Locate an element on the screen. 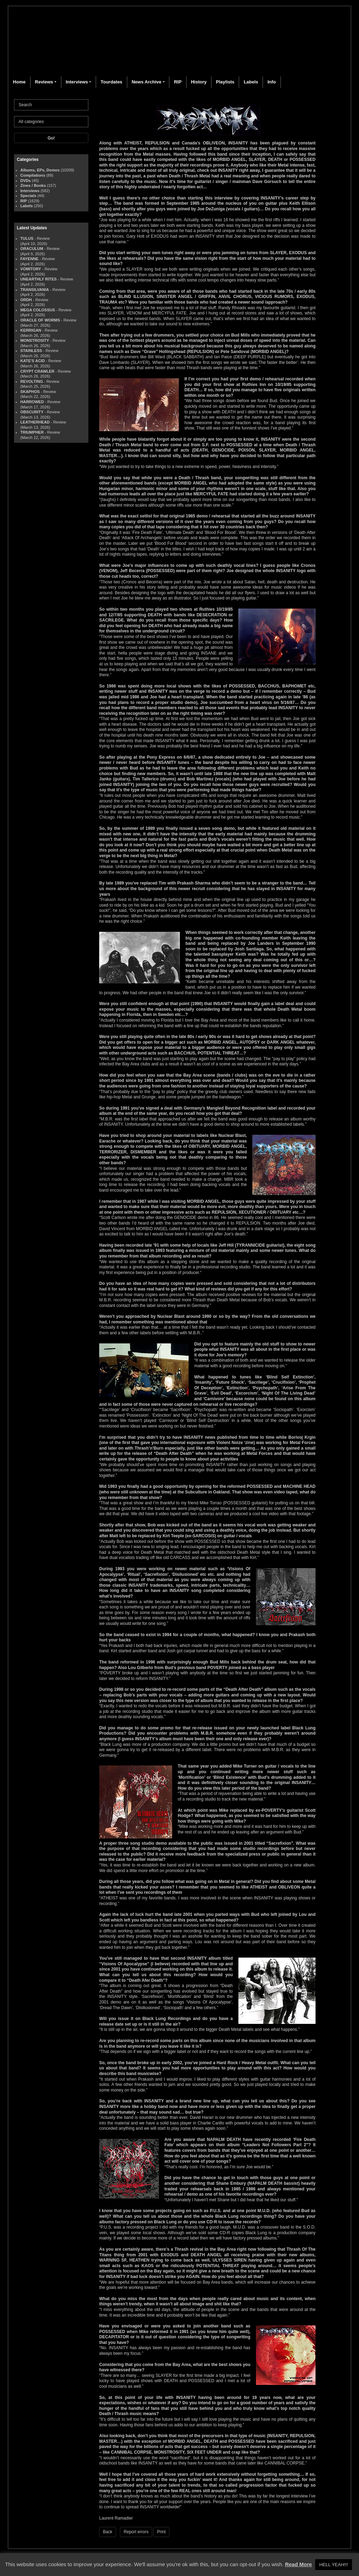 This screenshot has height=2576, width=359. Compilations is located at coordinates (32, 175).